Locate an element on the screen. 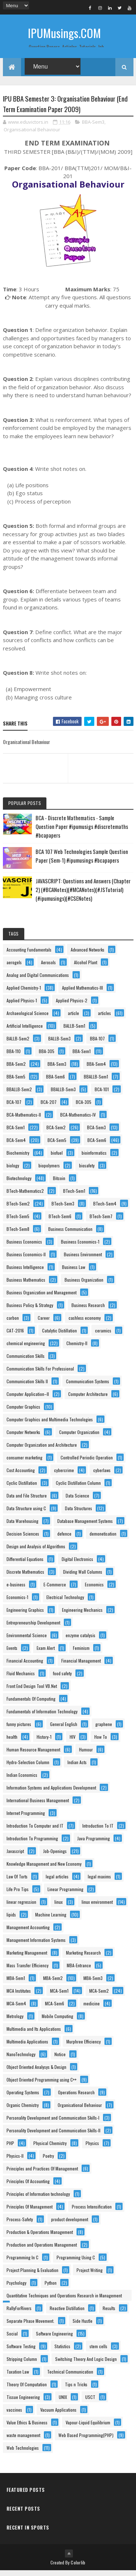  Computer Graphics is located at coordinates (23, 1412).